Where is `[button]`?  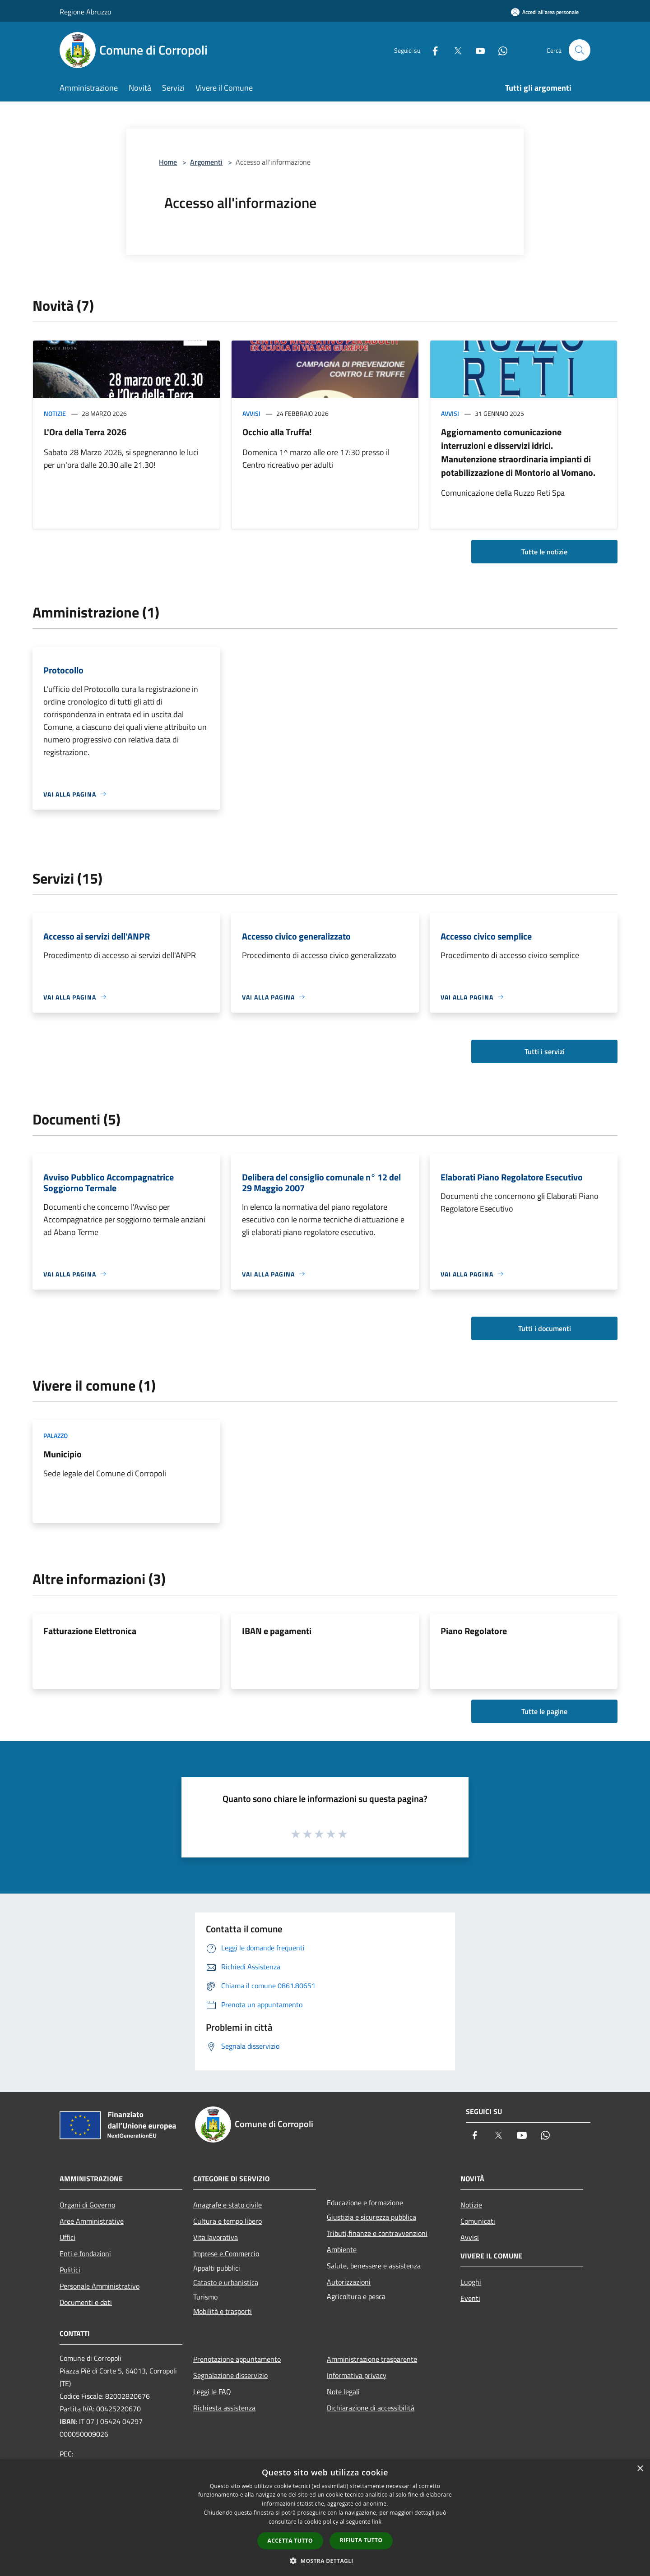 [button] is located at coordinates (325, 2560).